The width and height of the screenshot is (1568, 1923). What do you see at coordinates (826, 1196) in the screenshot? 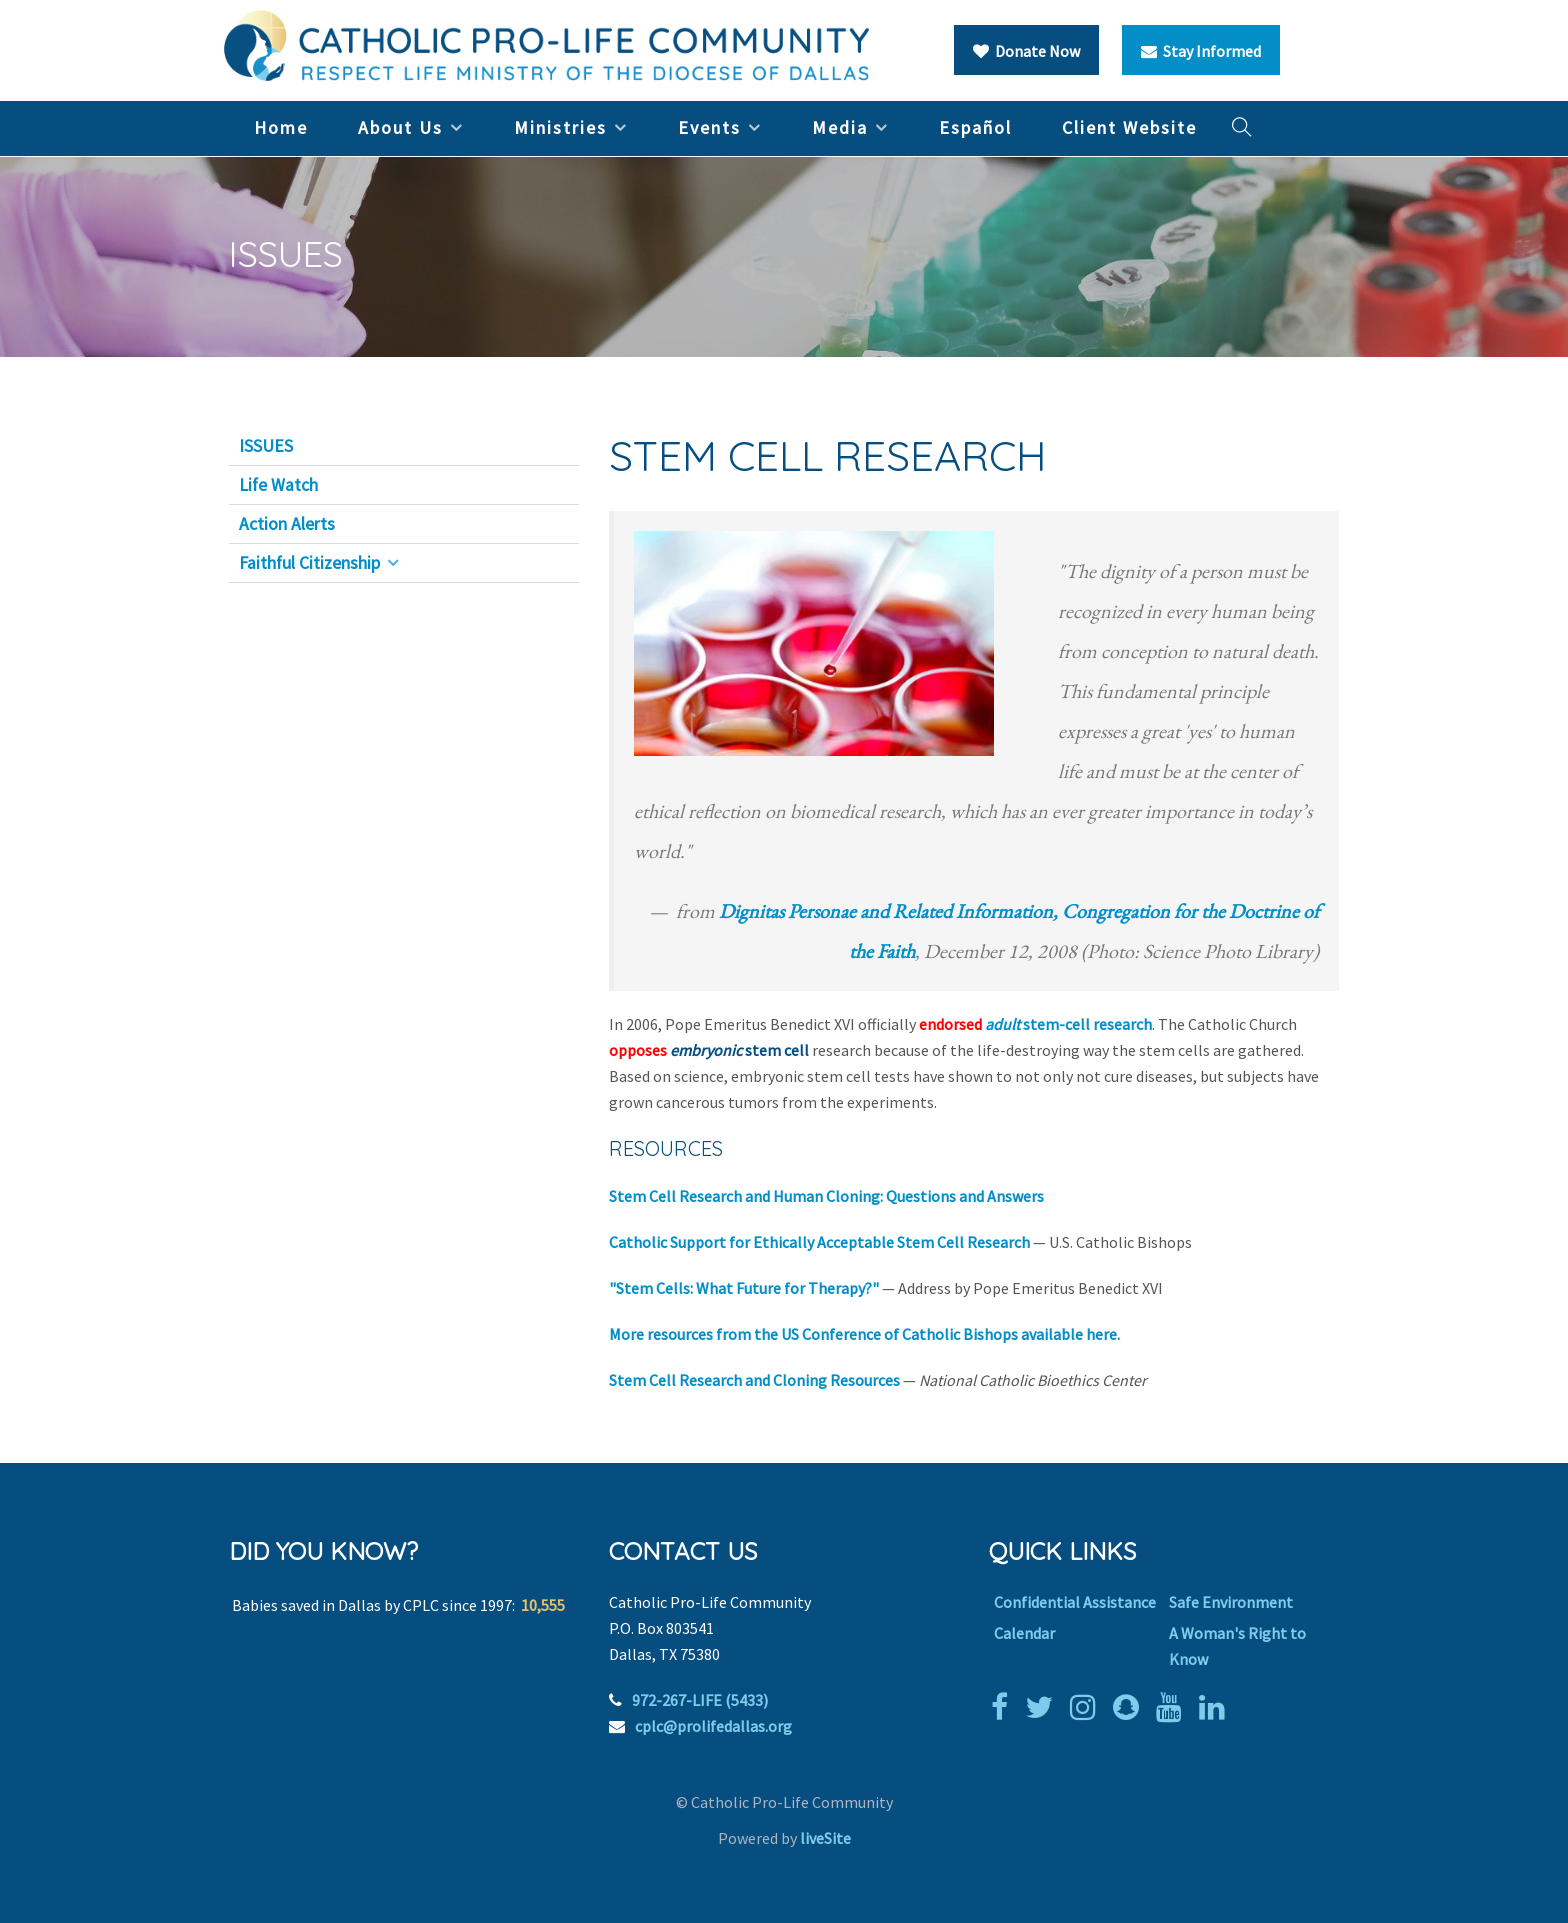
I see `Stem Cell Research and Human Cloning: Questions and Answers` at bounding box center [826, 1196].